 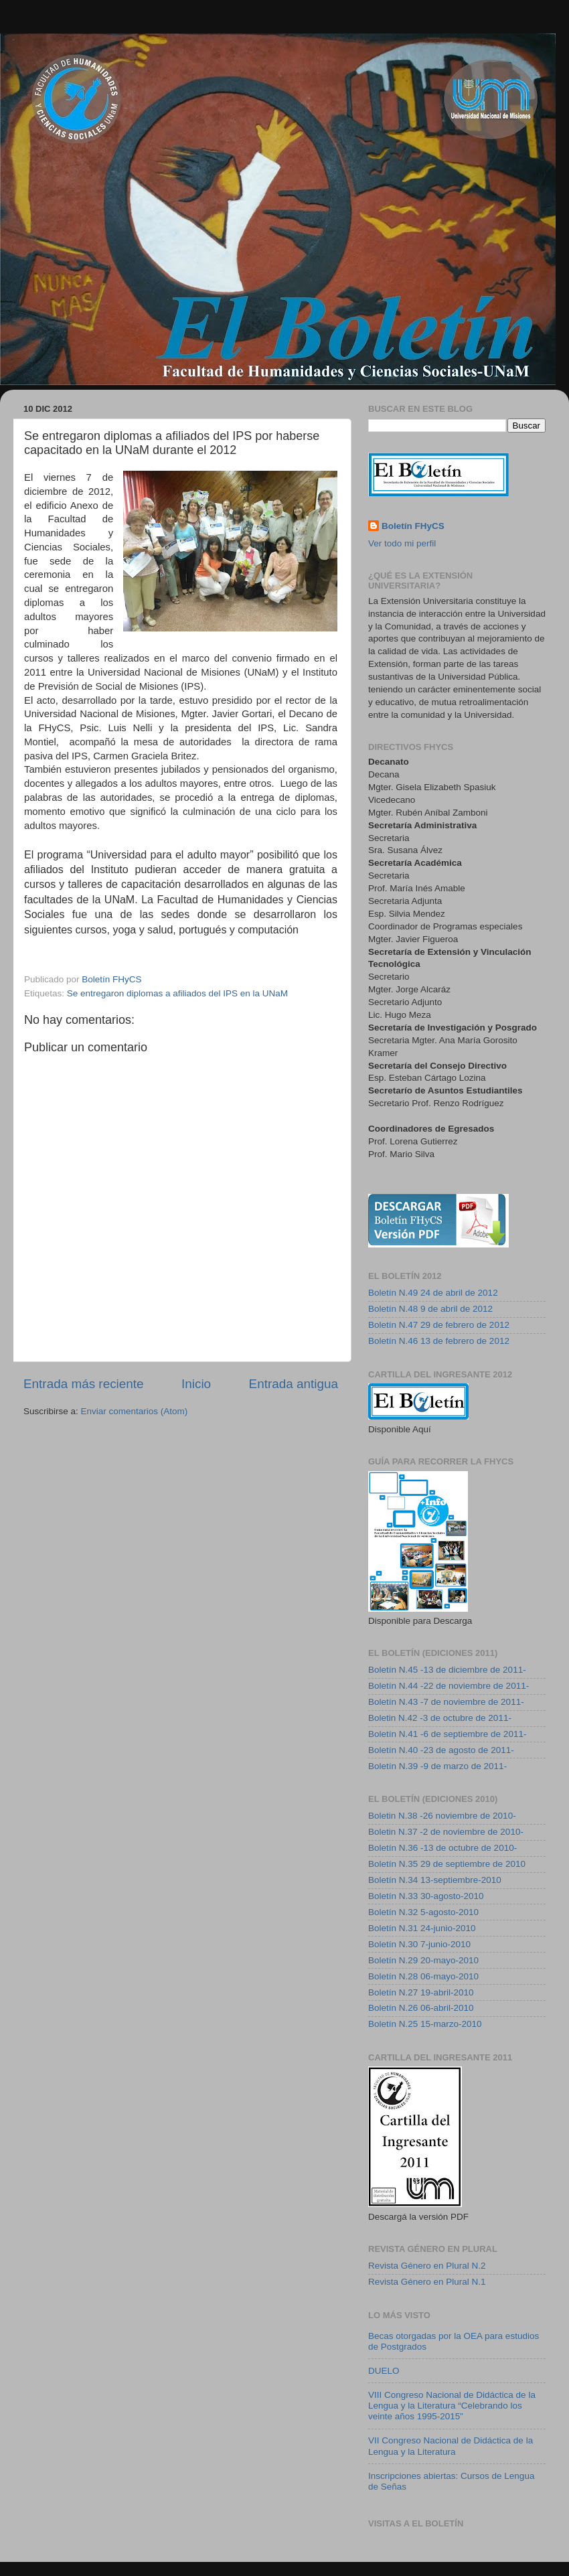 What do you see at coordinates (196, 1384) in the screenshot?
I see `Inicio` at bounding box center [196, 1384].